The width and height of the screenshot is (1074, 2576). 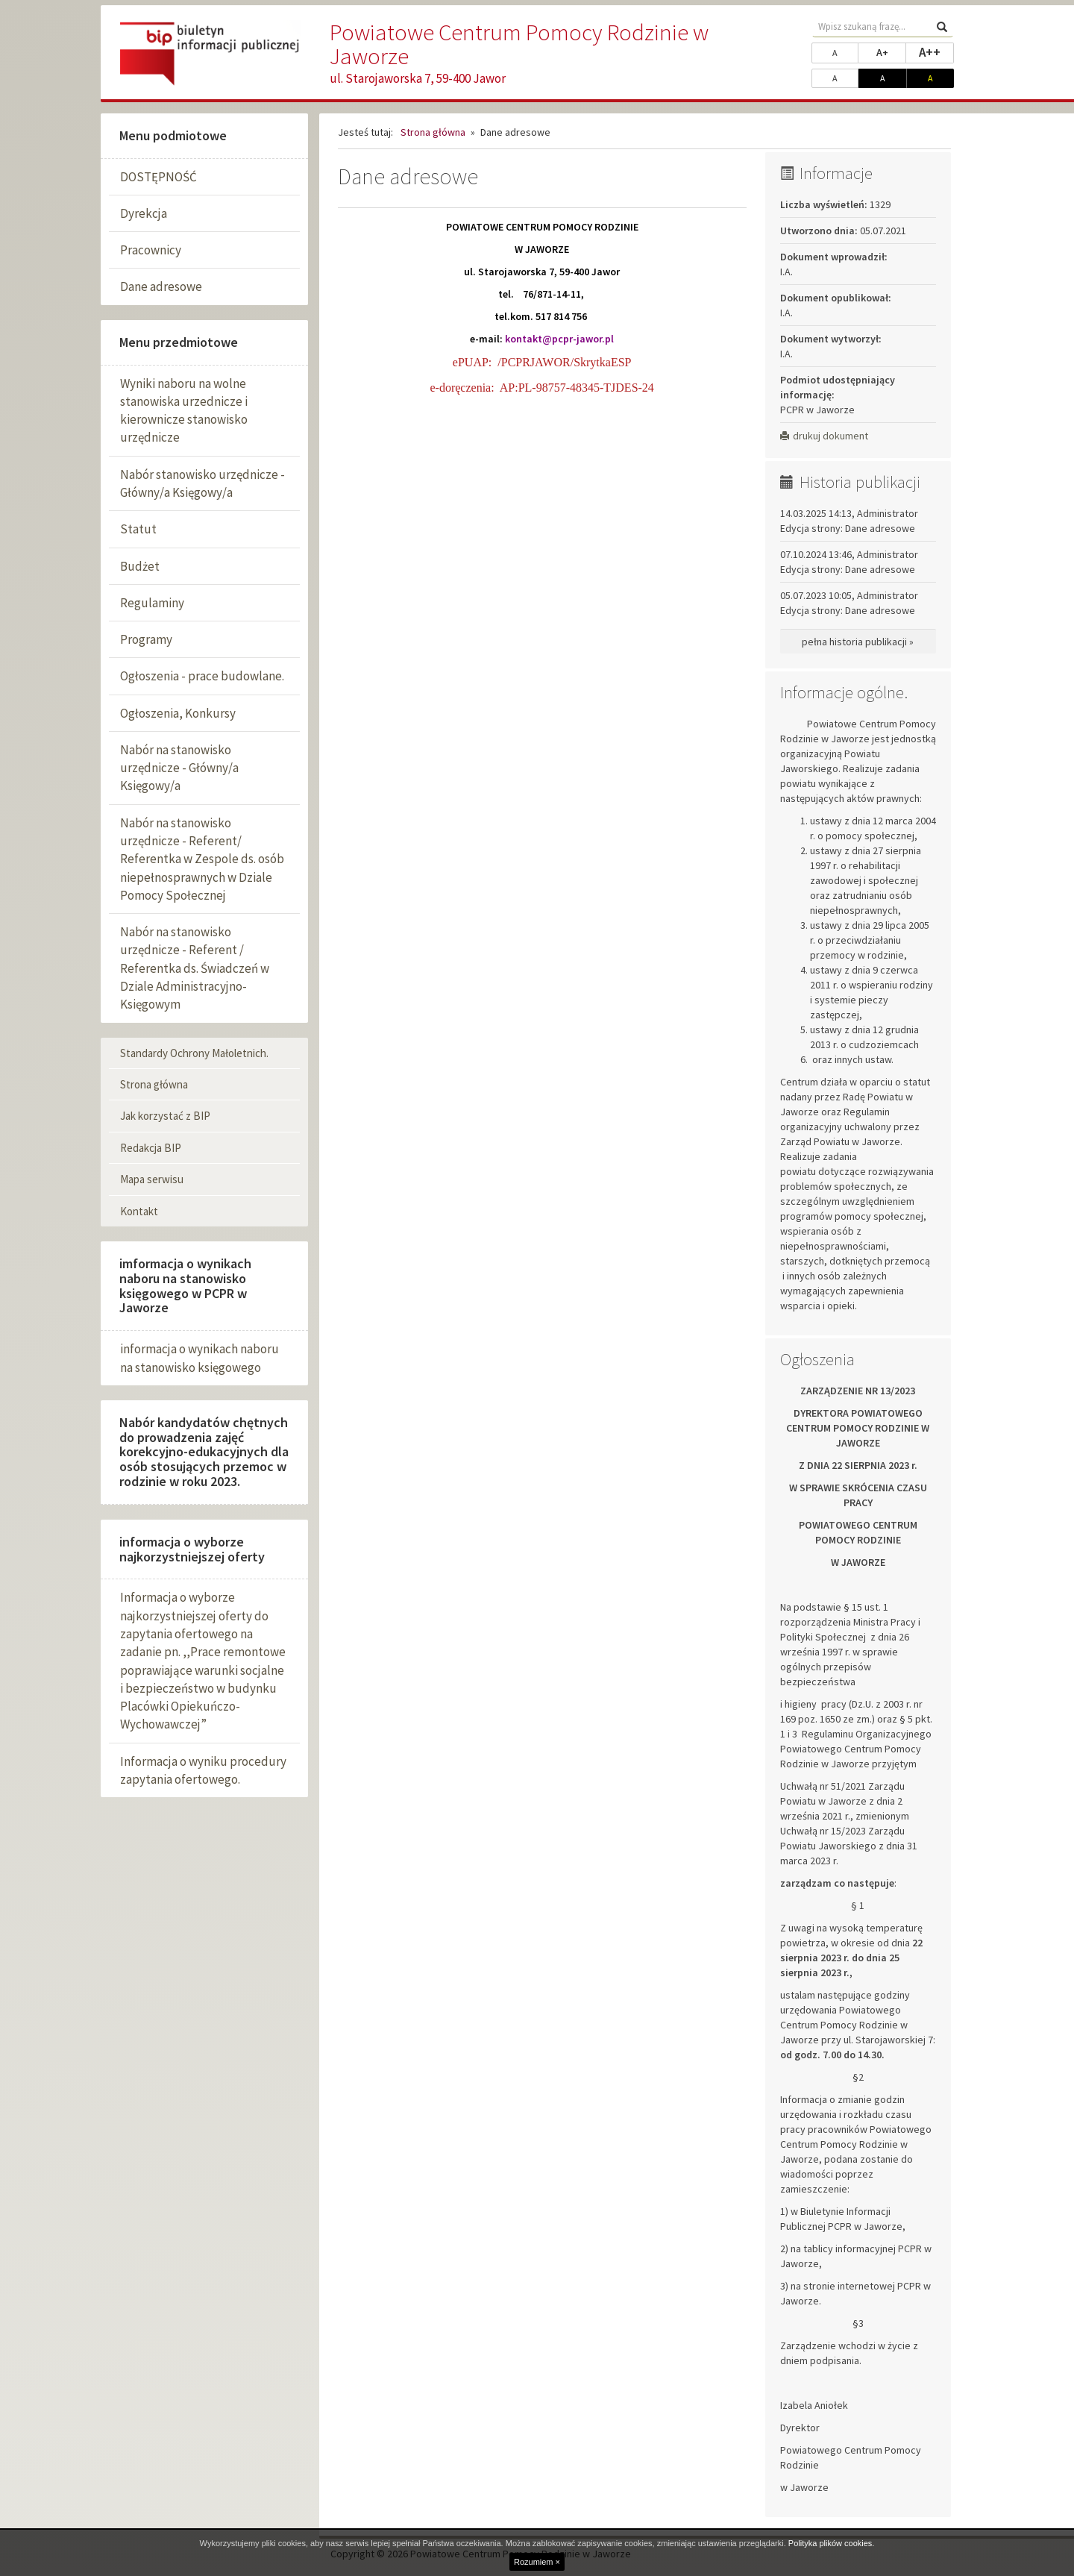 What do you see at coordinates (831, 2543) in the screenshot?
I see `Polityka plików cookies.` at bounding box center [831, 2543].